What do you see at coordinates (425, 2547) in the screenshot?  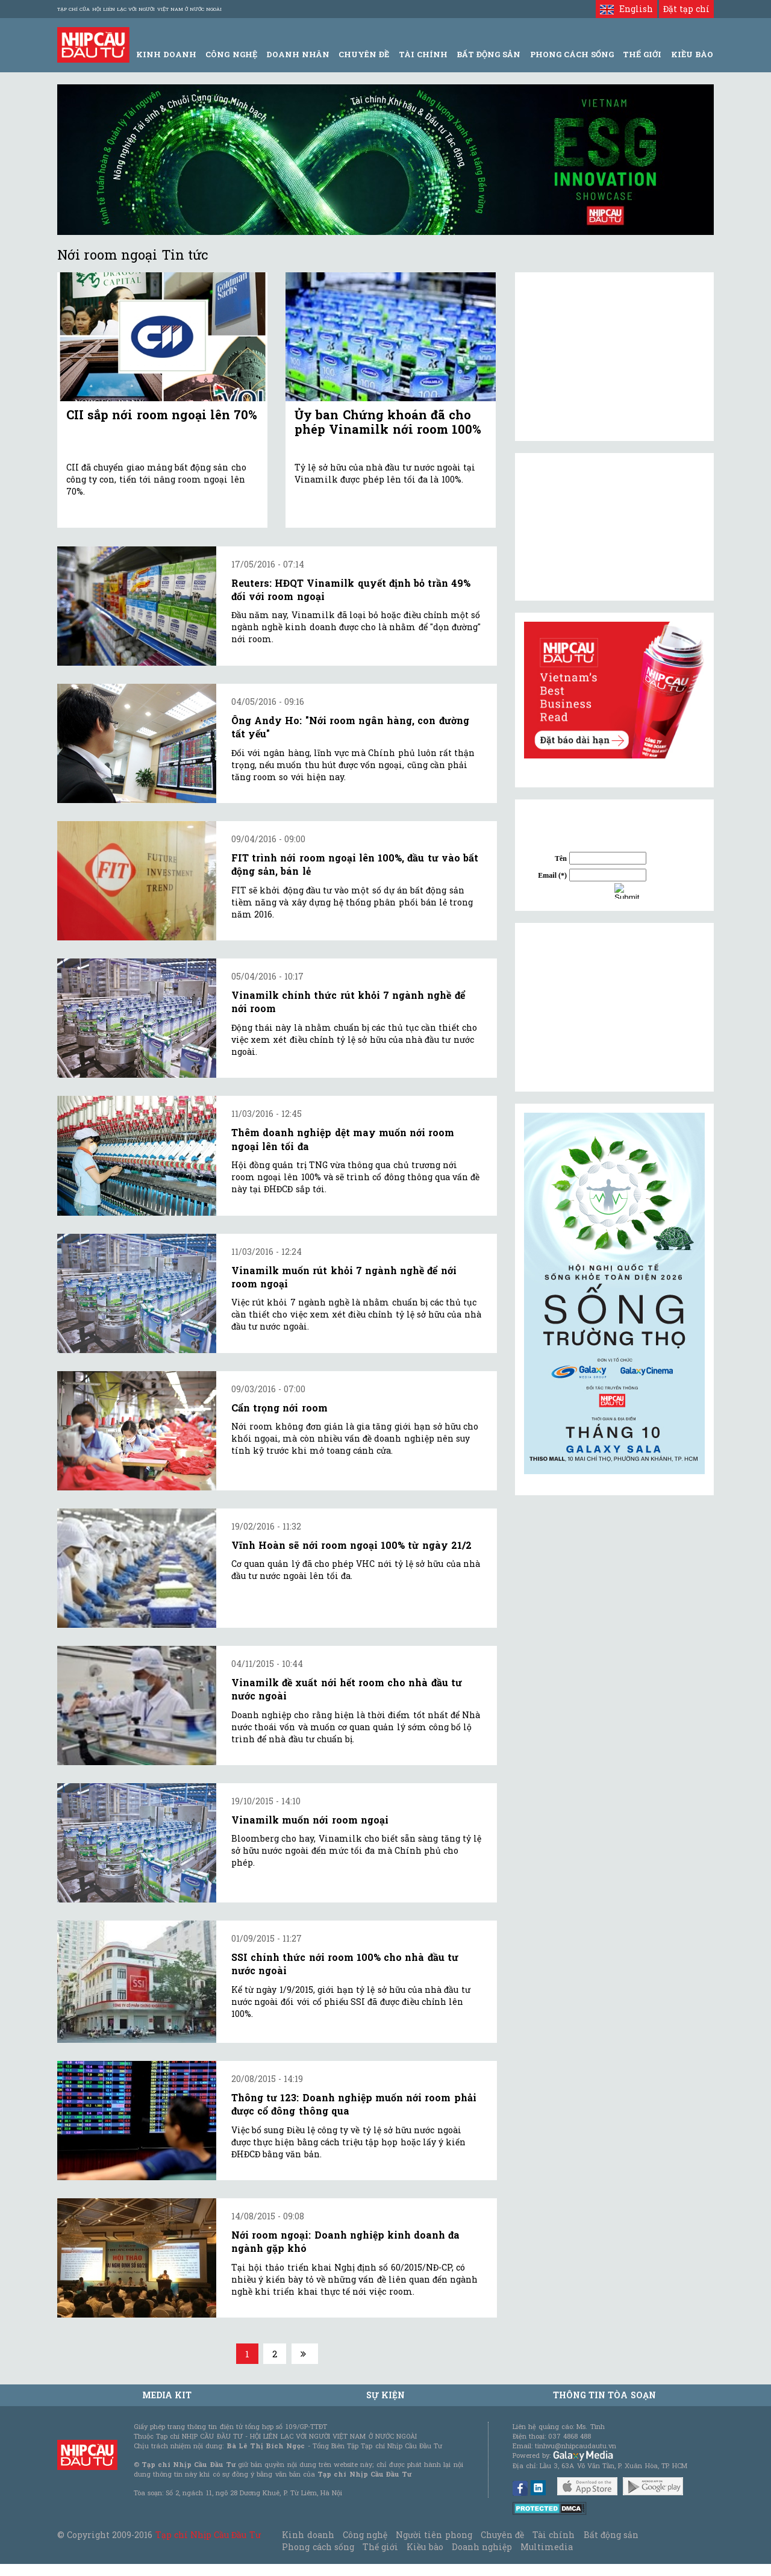 I see `Kiều bào` at bounding box center [425, 2547].